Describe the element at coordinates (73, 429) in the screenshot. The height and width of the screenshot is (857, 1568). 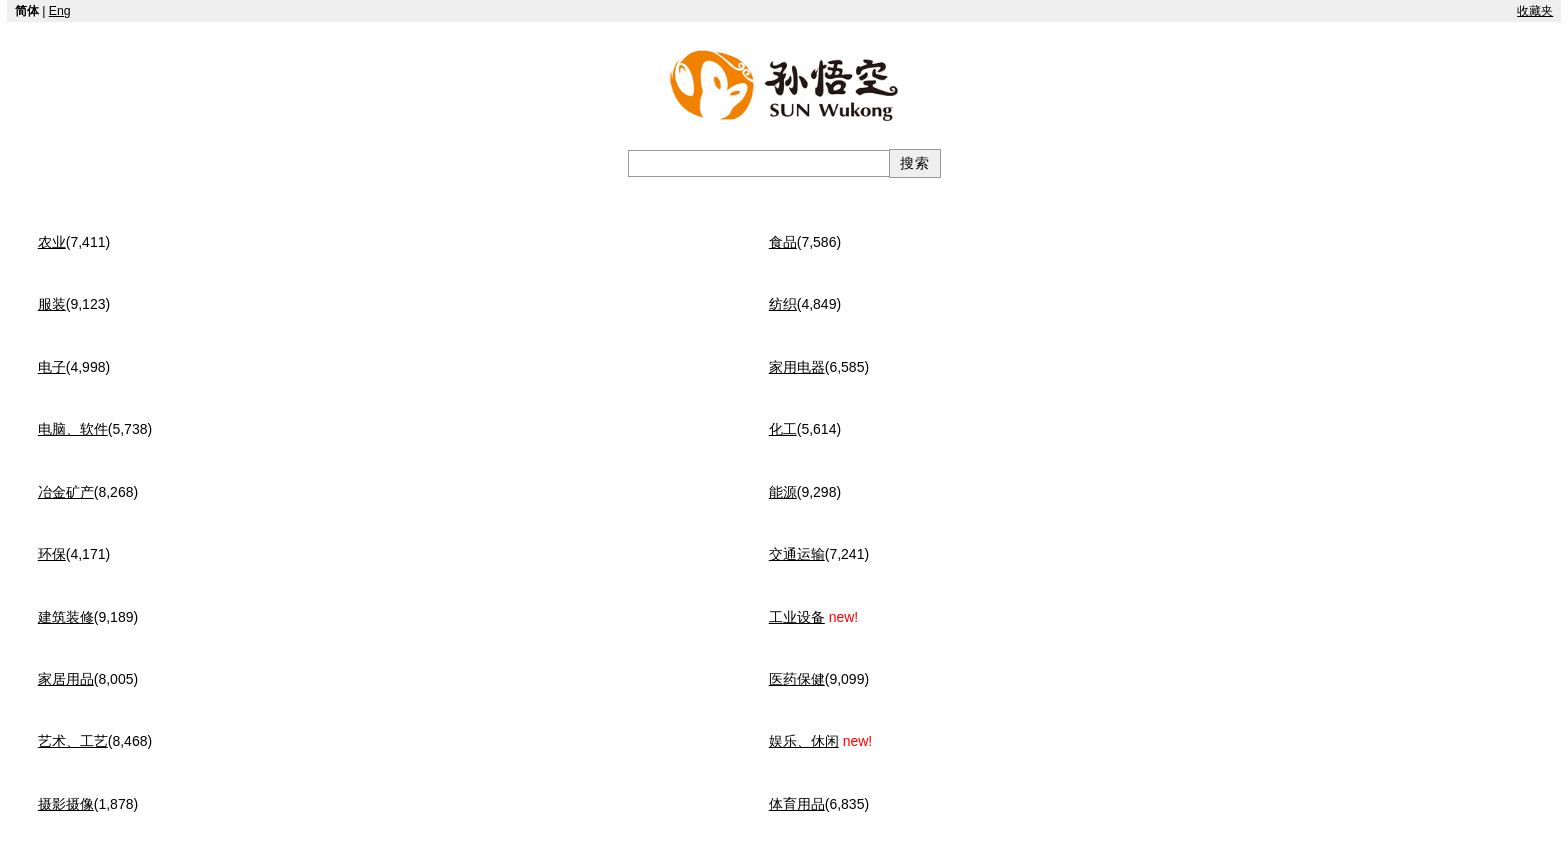
I see `电脑、软件` at that location.